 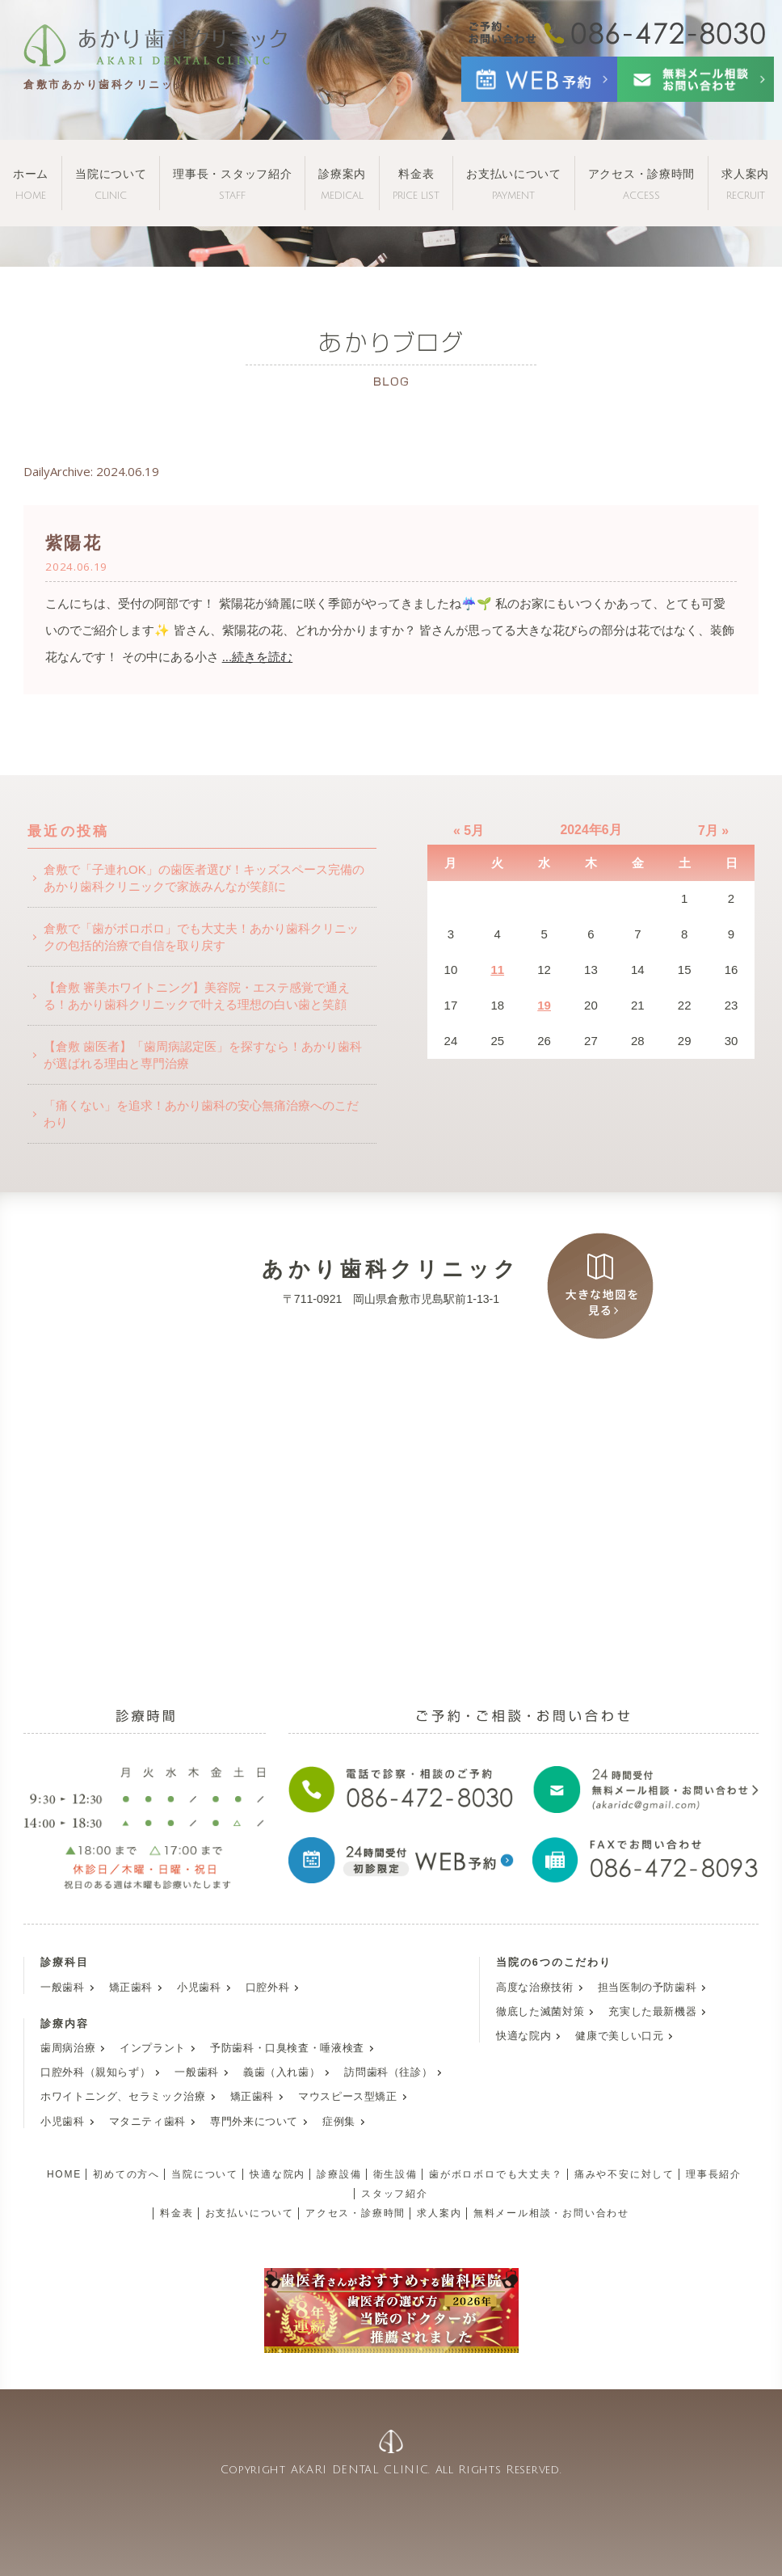 I want to click on 訪問歯科（往診）, so click(x=388, y=2072).